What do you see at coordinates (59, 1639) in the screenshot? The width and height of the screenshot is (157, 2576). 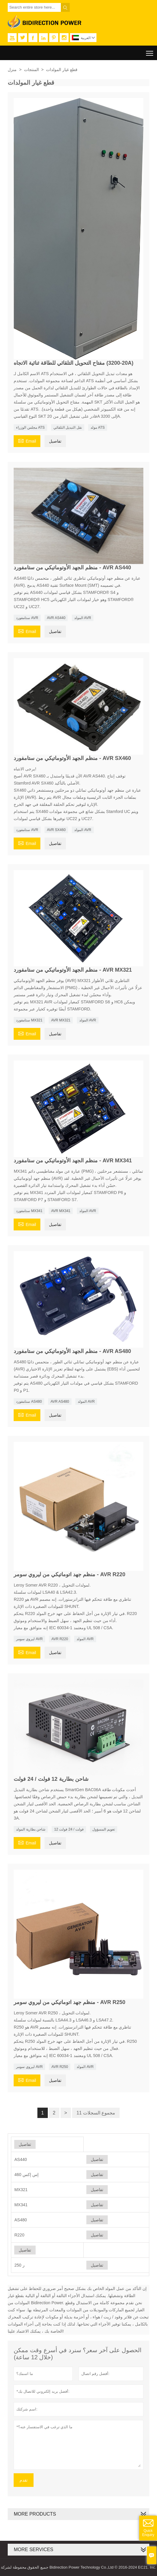 I see `AVR R220` at bounding box center [59, 1639].